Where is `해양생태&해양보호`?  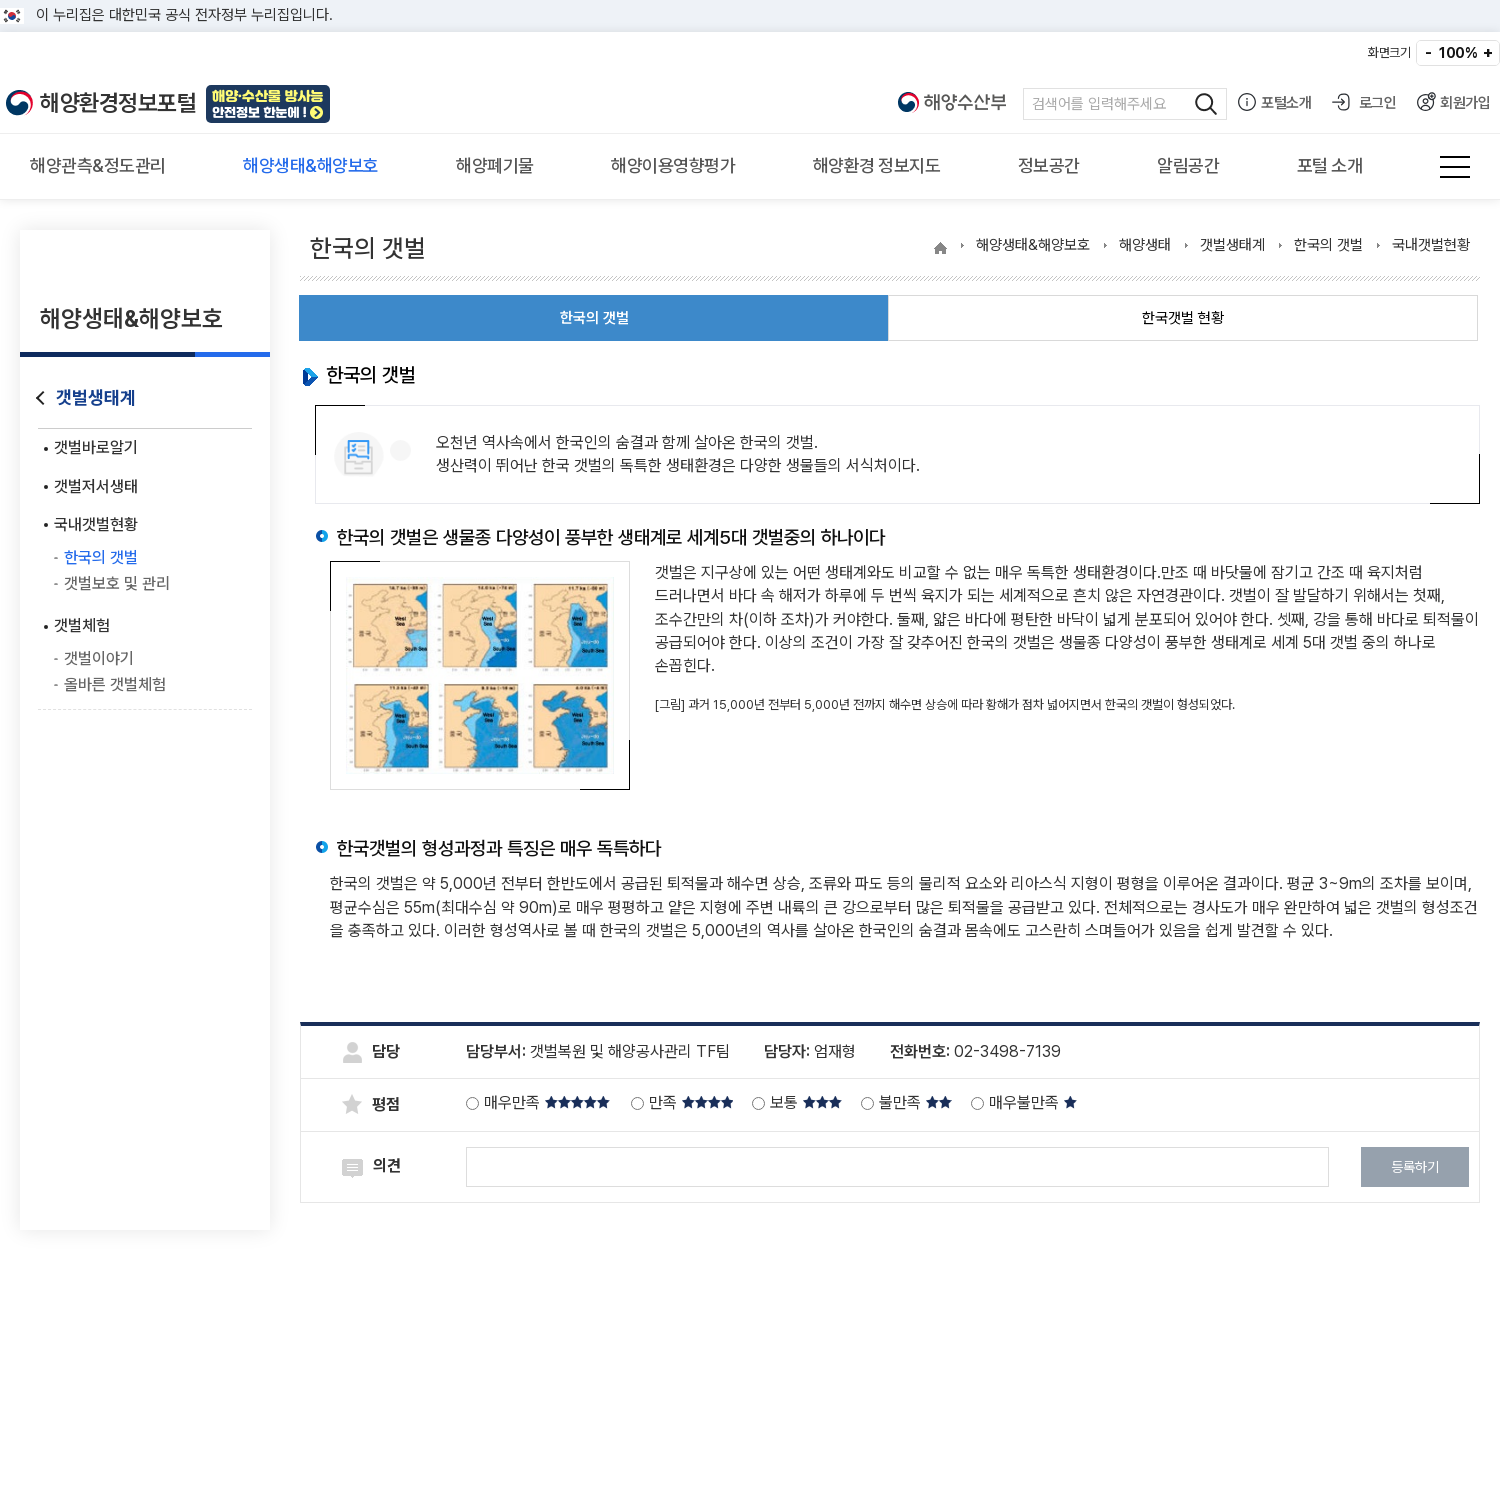 해양생태&해양보호 is located at coordinates (311, 165).